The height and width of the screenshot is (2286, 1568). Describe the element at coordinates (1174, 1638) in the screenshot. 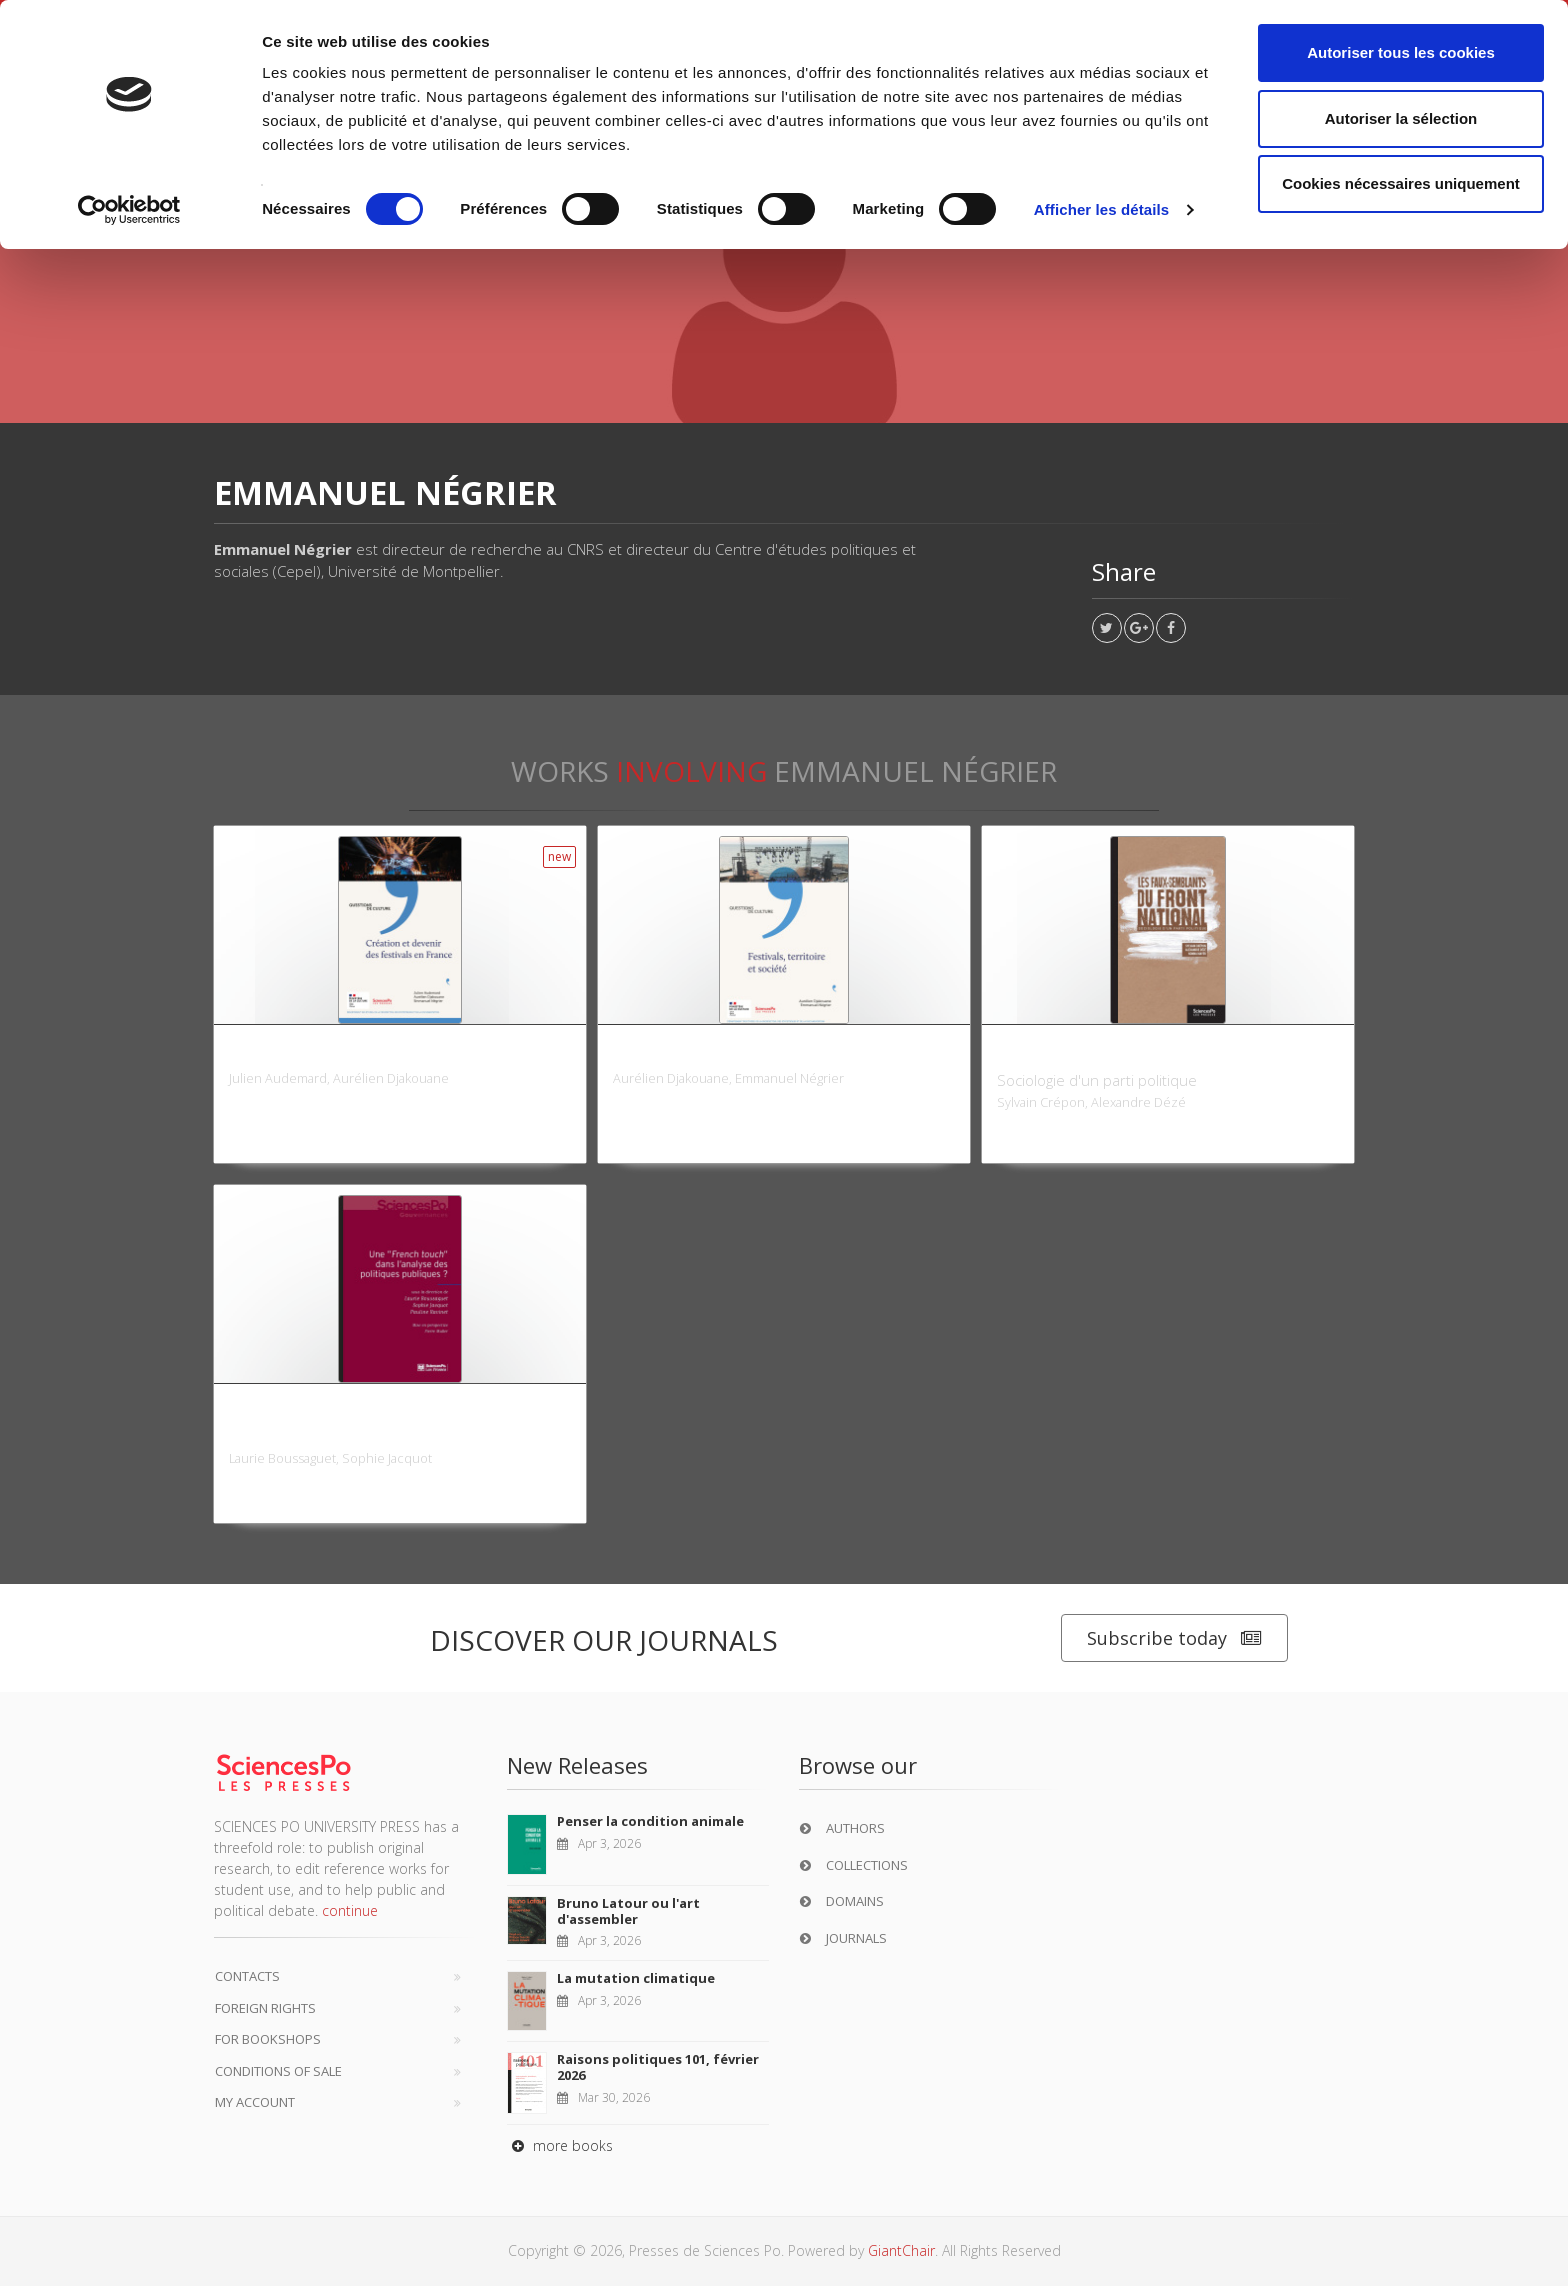

I see `Subscribe today` at that location.